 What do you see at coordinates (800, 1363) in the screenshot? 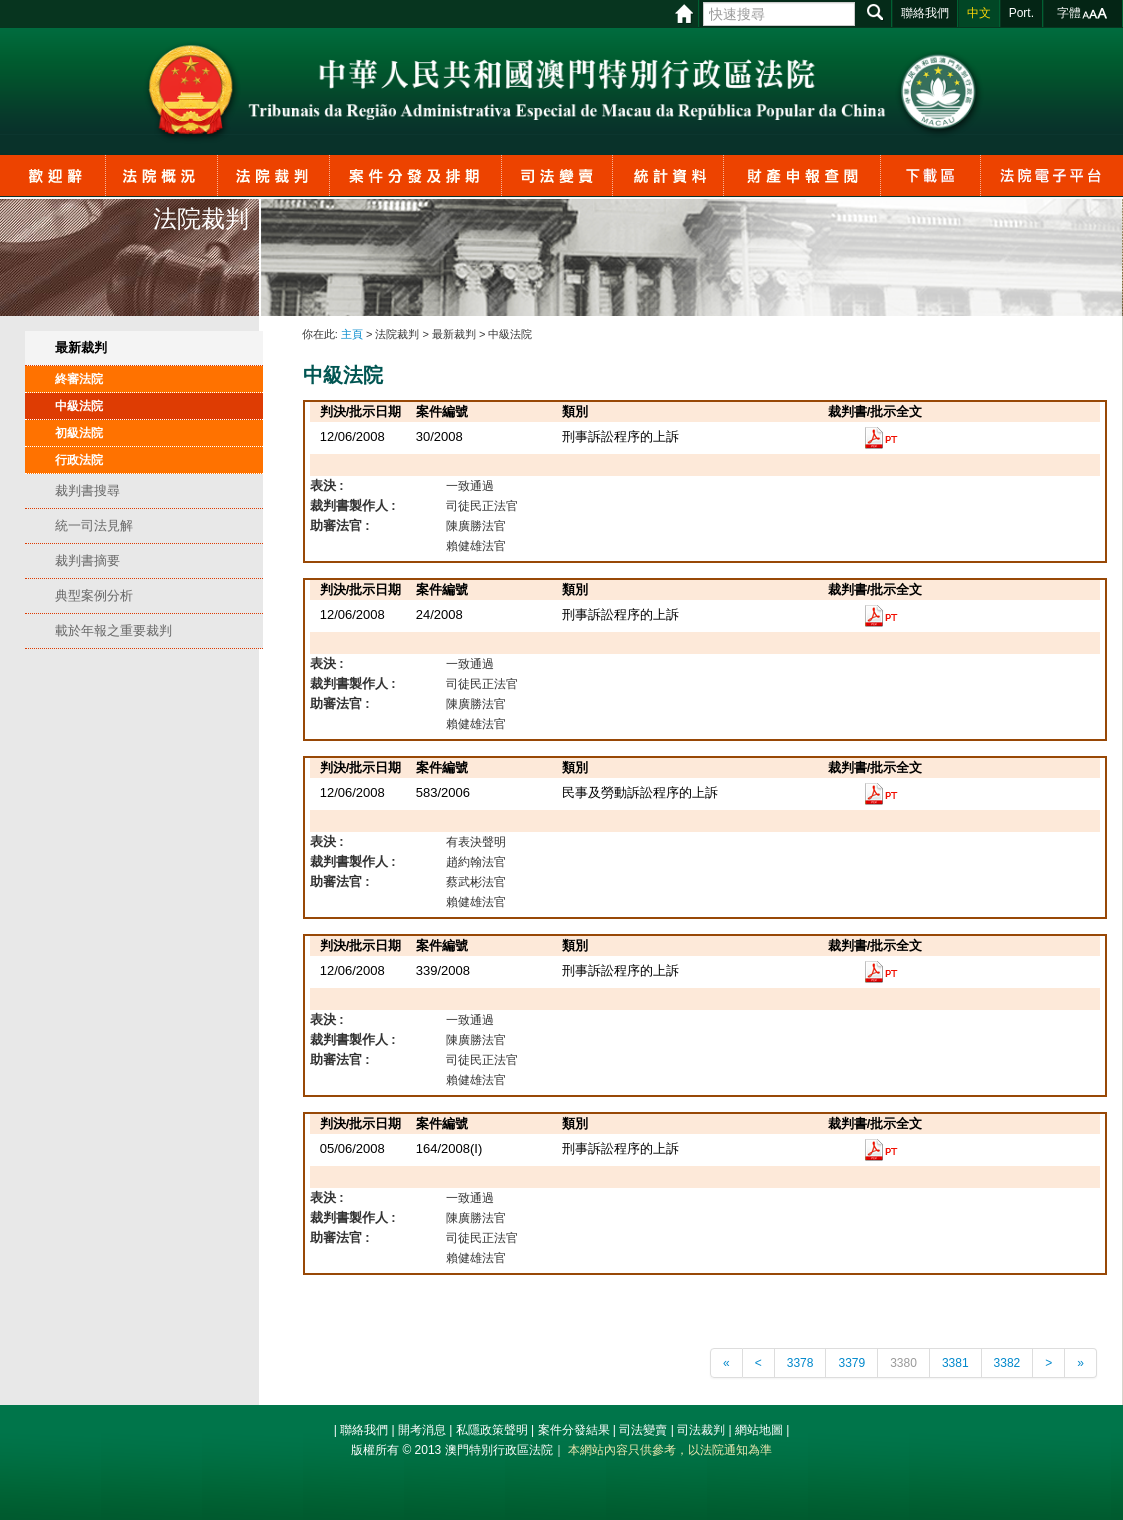
I see `3378` at bounding box center [800, 1363].